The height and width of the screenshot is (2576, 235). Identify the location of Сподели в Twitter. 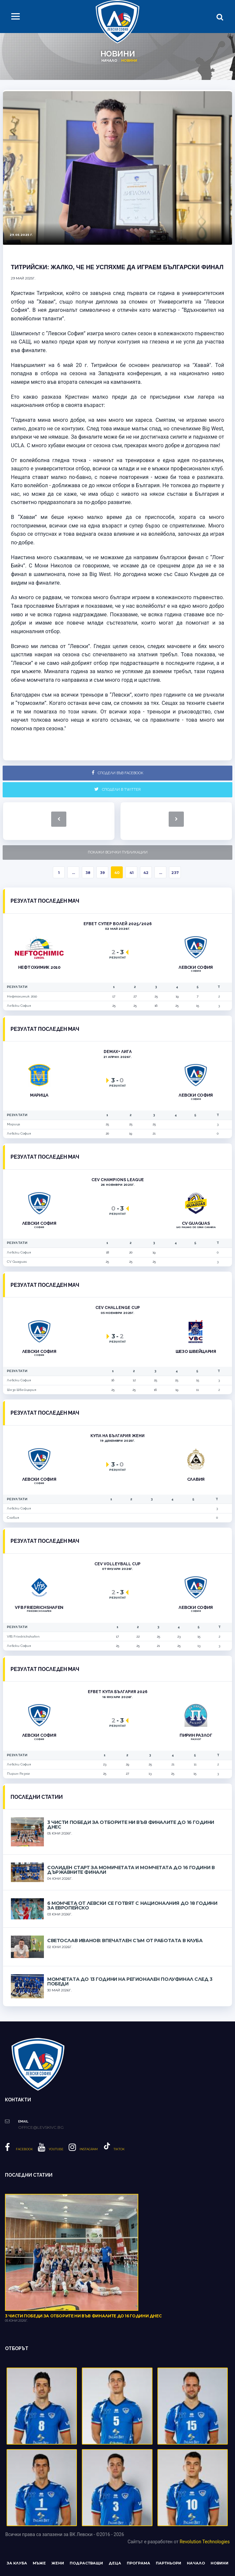
(117, 789).